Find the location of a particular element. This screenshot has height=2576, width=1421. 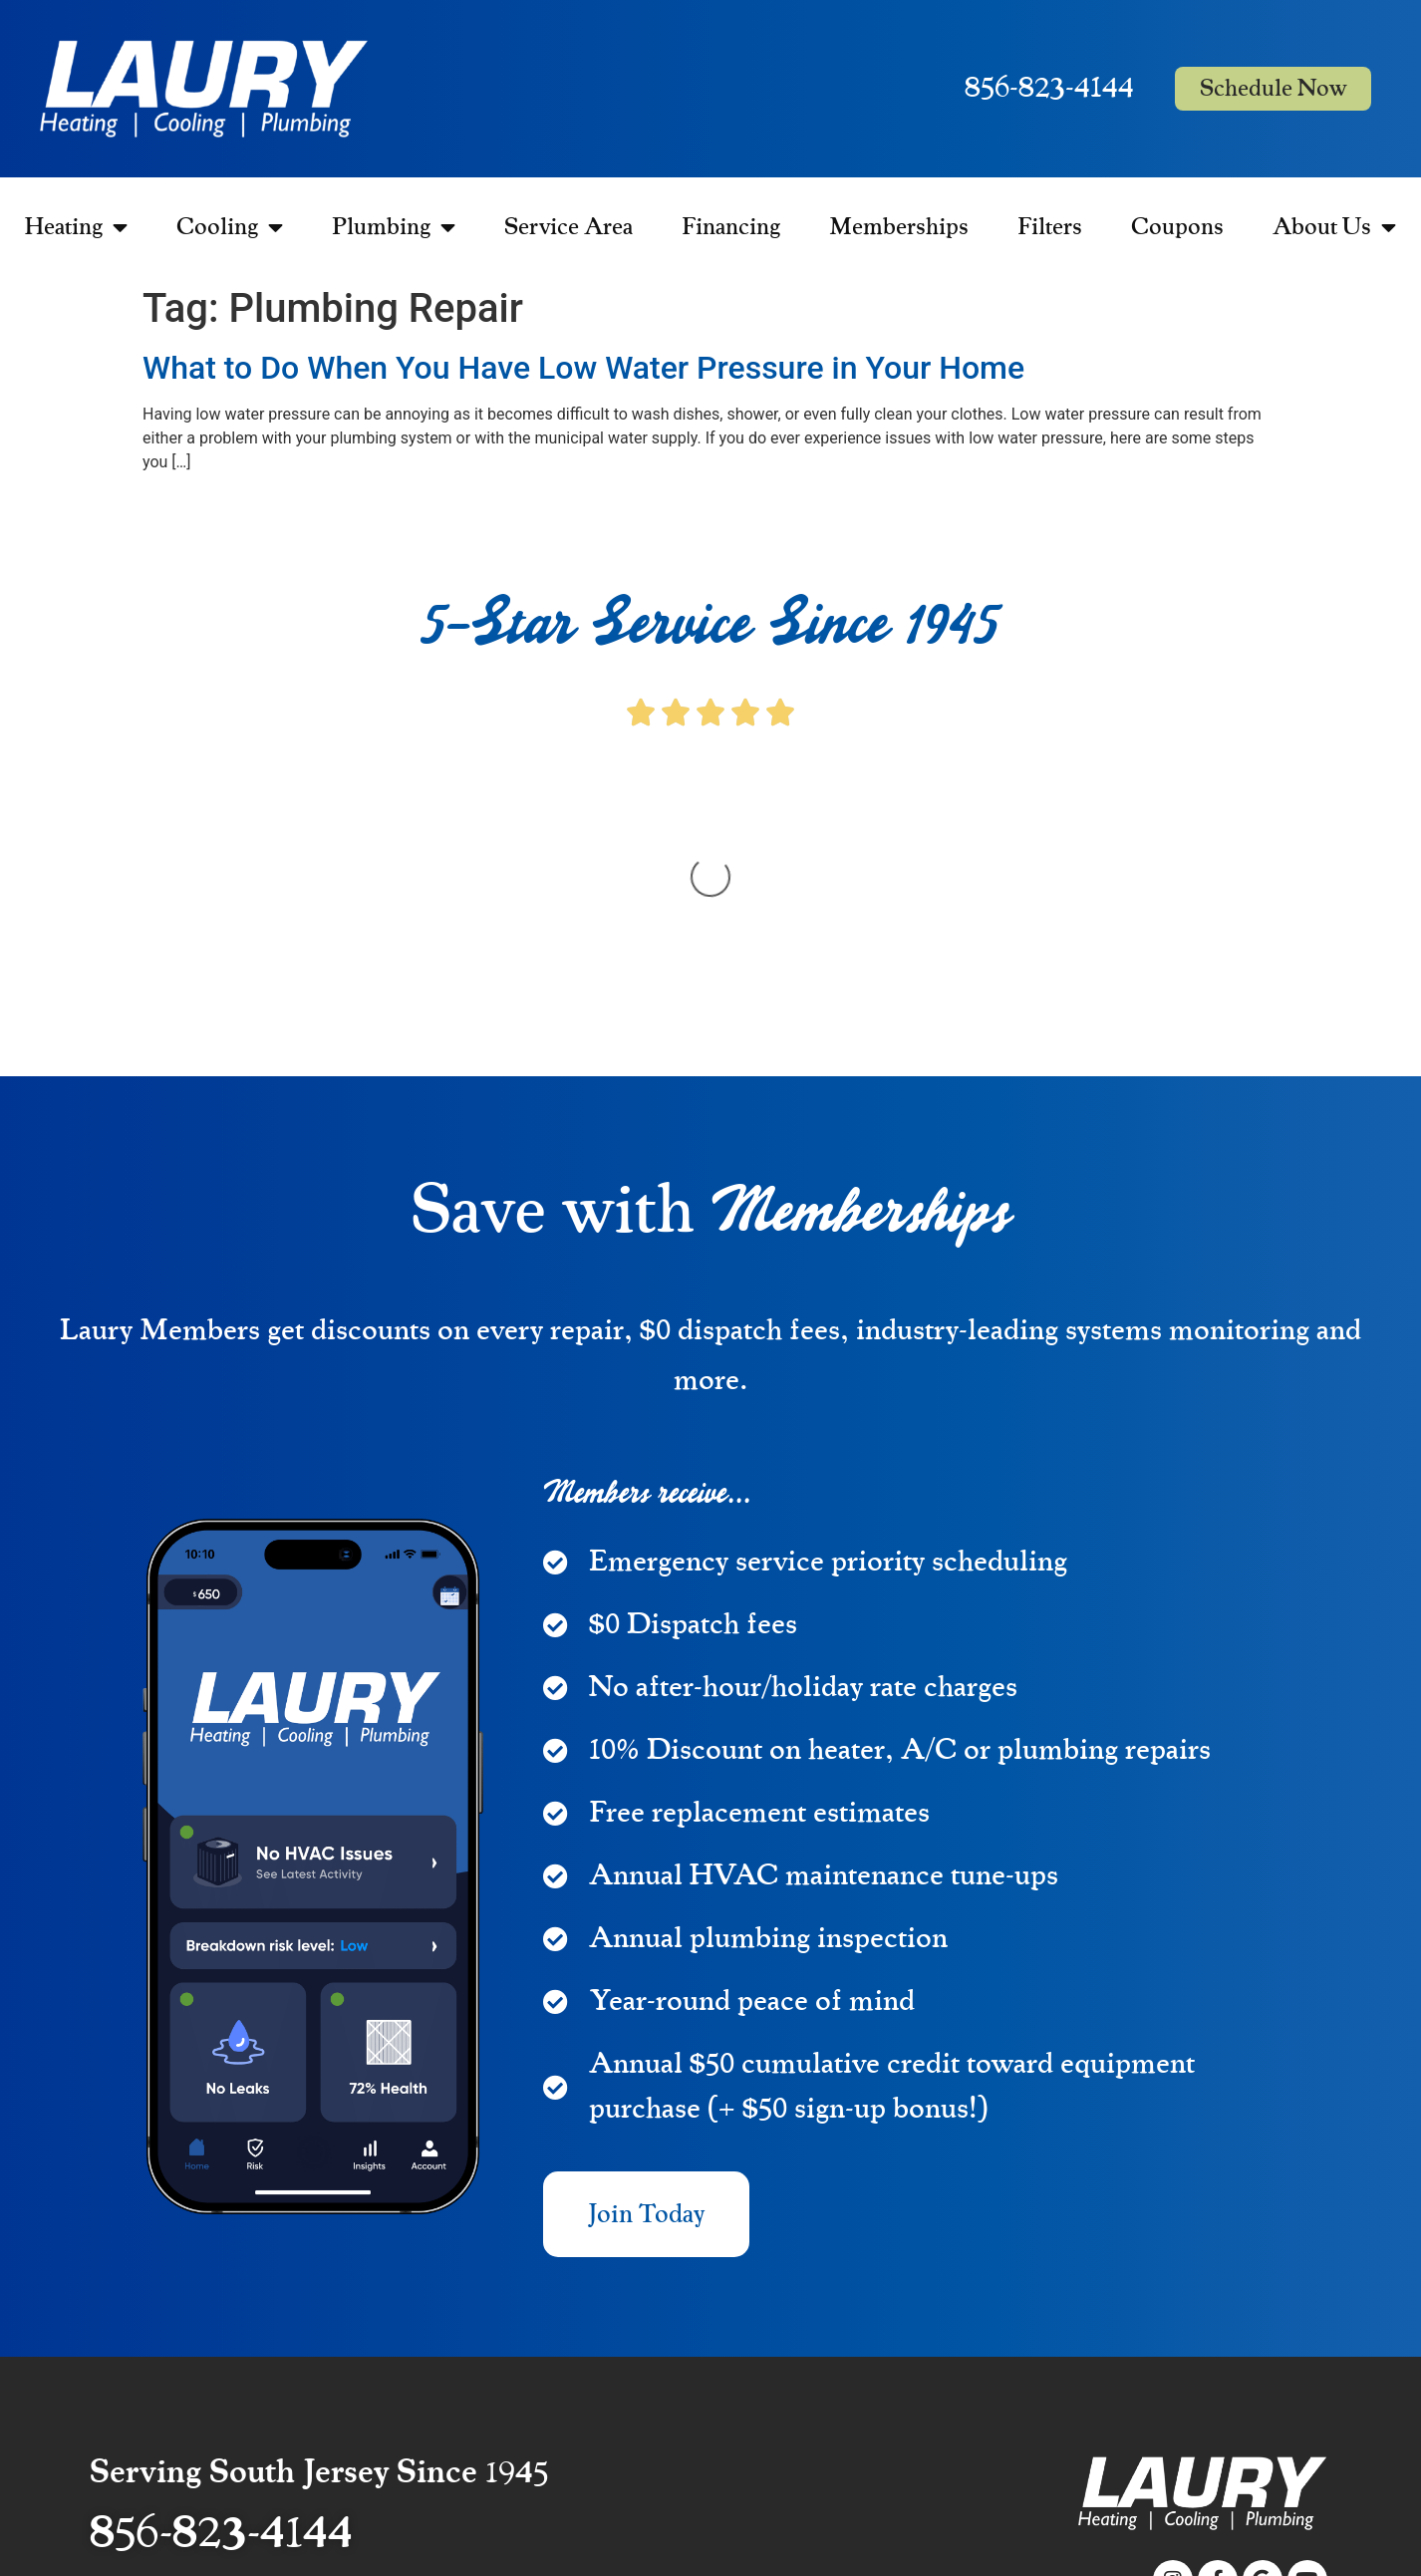

Coupons is located at coordinates (1177, 227).